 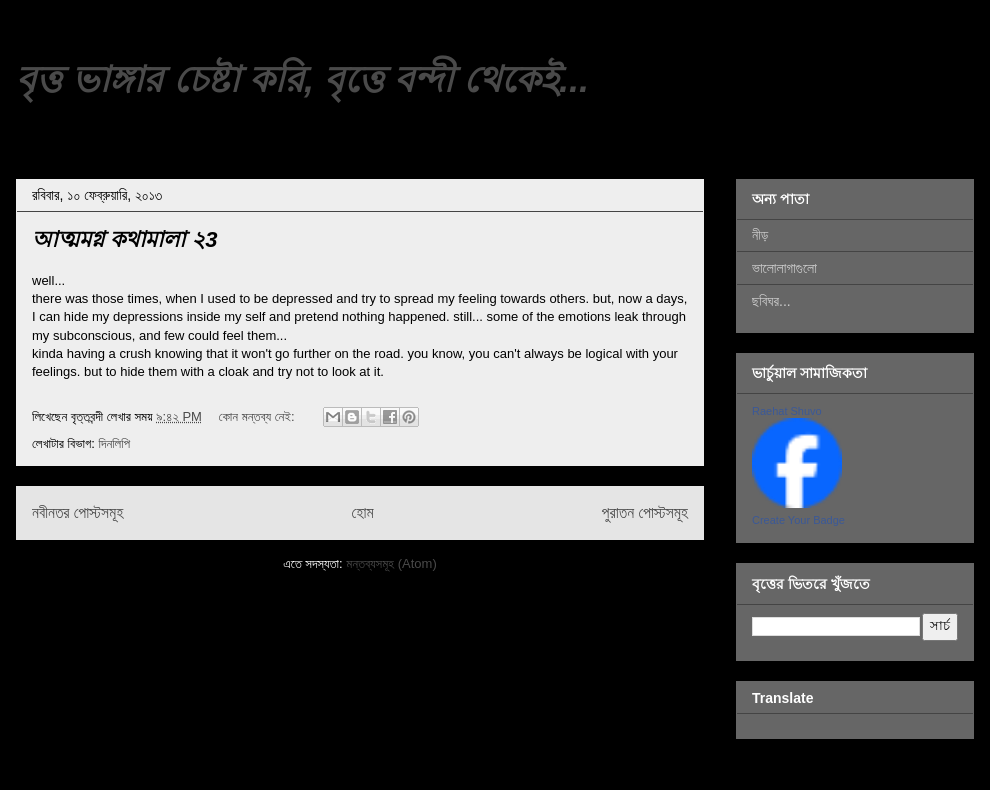 I want to click on ভালোলাগাগুলো, so click(x=784, y=268).